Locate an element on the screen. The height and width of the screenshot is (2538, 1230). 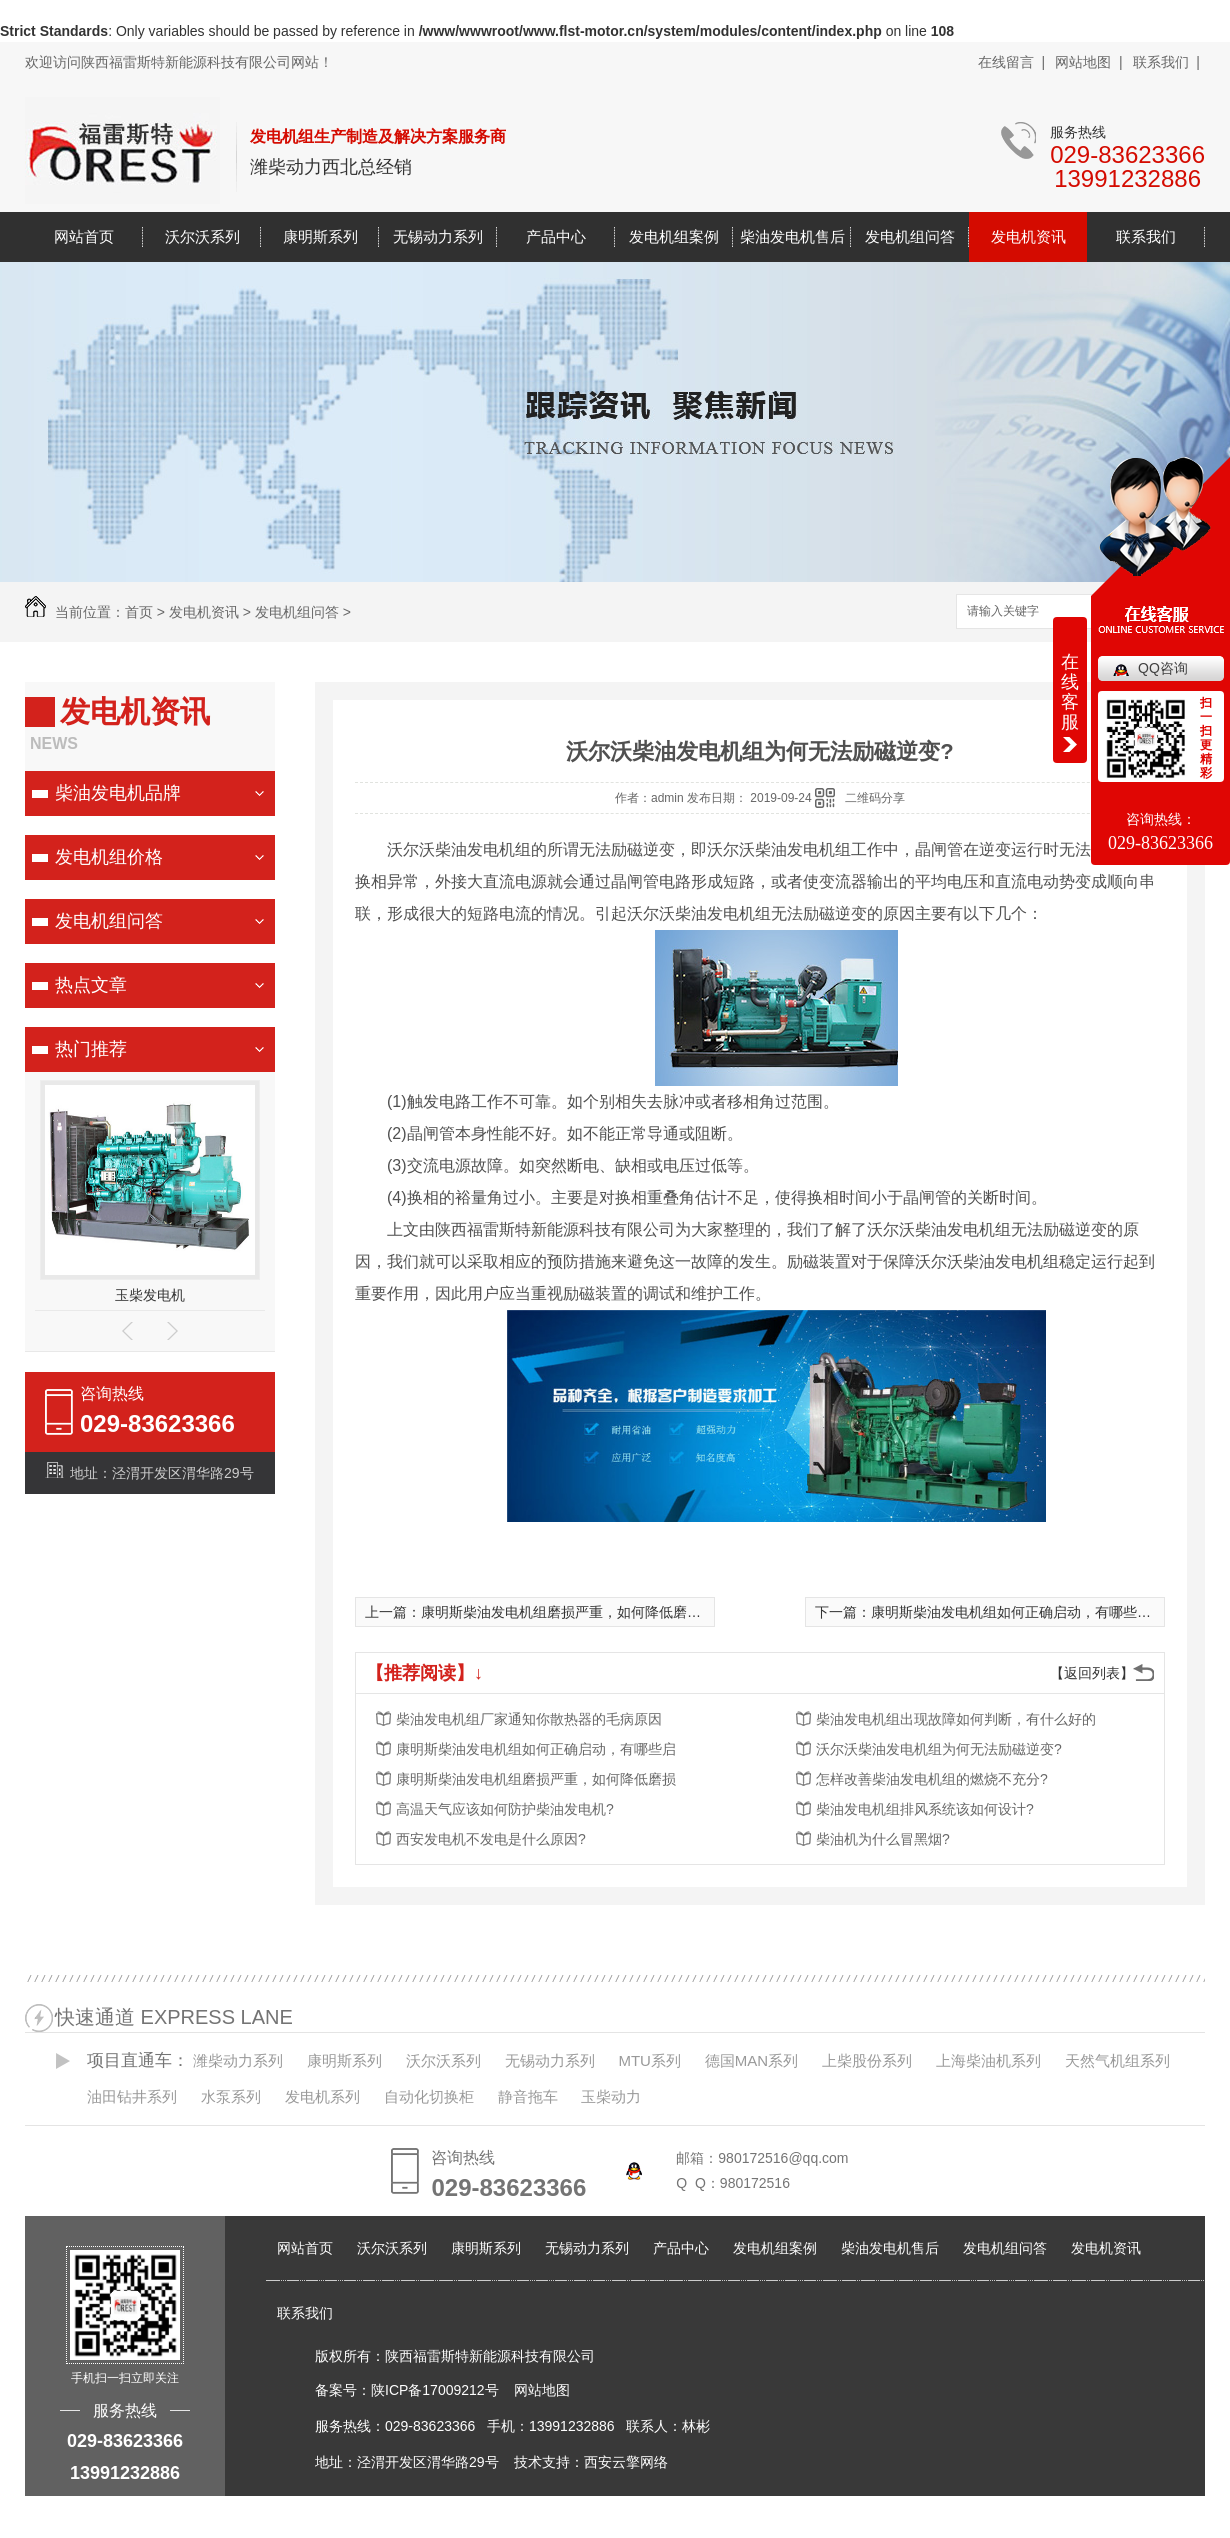
沃尔沃柴油发电机组为何无法励磁逆变? is located at coordinates (939, 1749).